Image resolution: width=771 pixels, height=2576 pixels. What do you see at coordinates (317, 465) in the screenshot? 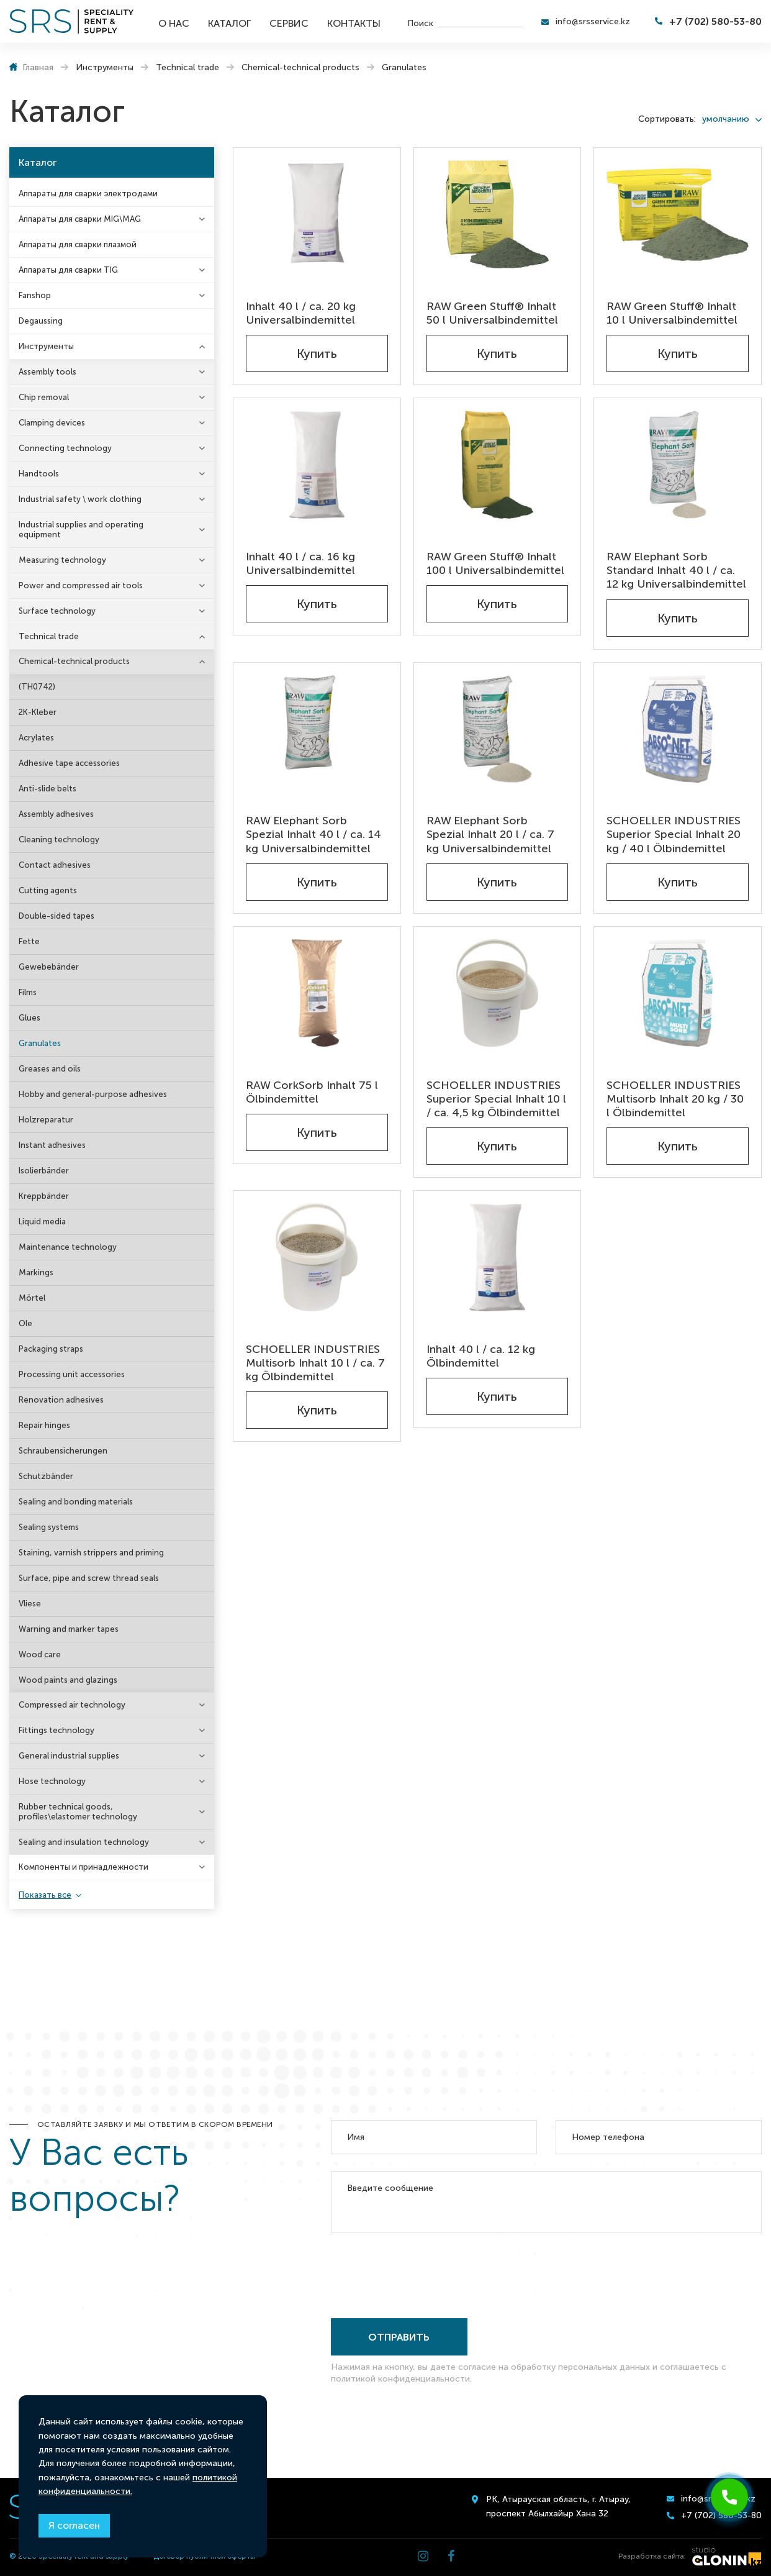
I see `[Inhalt 40 l / ca. 16 kg Universalbindemittel]` at bounding box center [317, 465].